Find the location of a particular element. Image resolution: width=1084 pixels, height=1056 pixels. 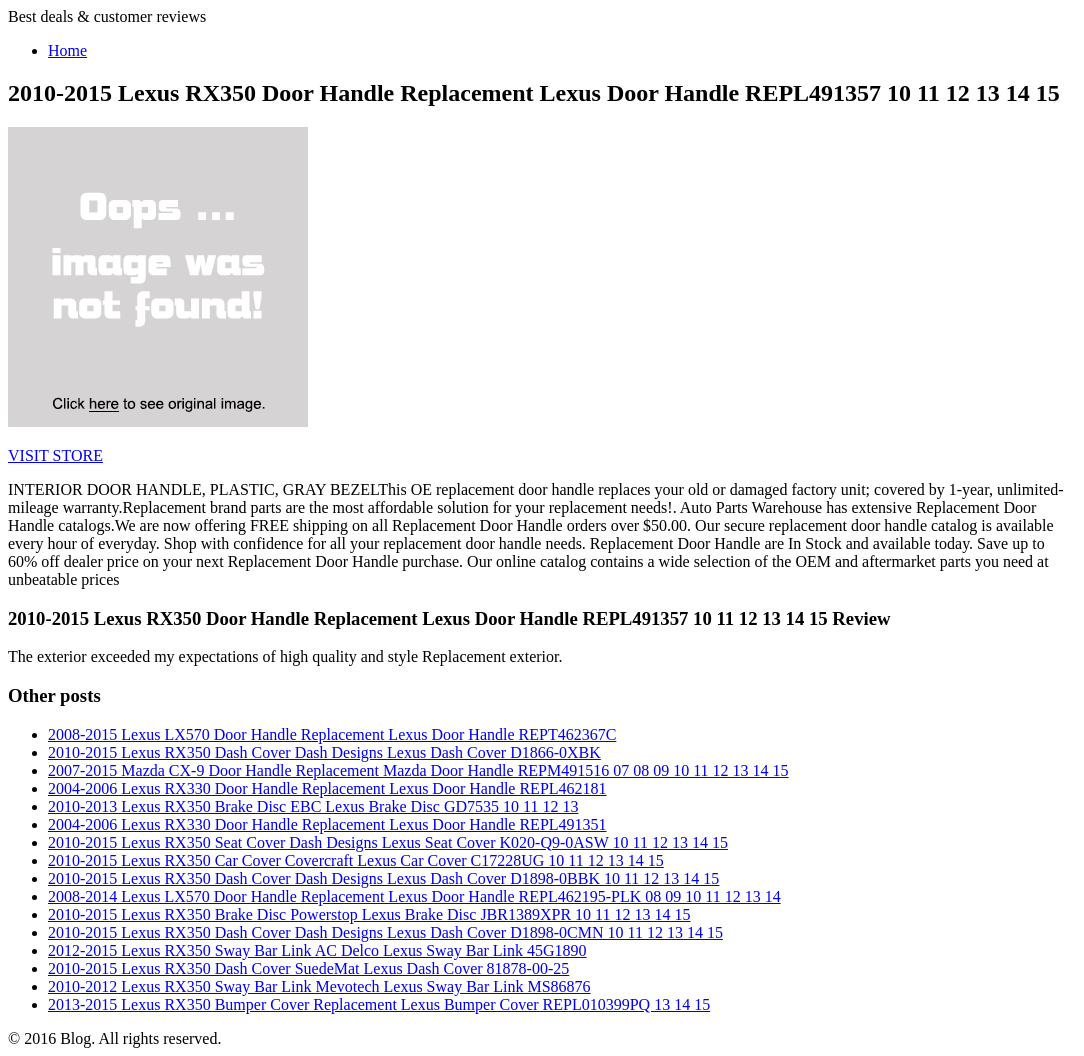

2007-2015 Mazda CX-9 Door Handle Replacement Mazda Door Handle REPM491516 07 08 09 10 11 12 13 14 15 is located at coordinates (418, 770).